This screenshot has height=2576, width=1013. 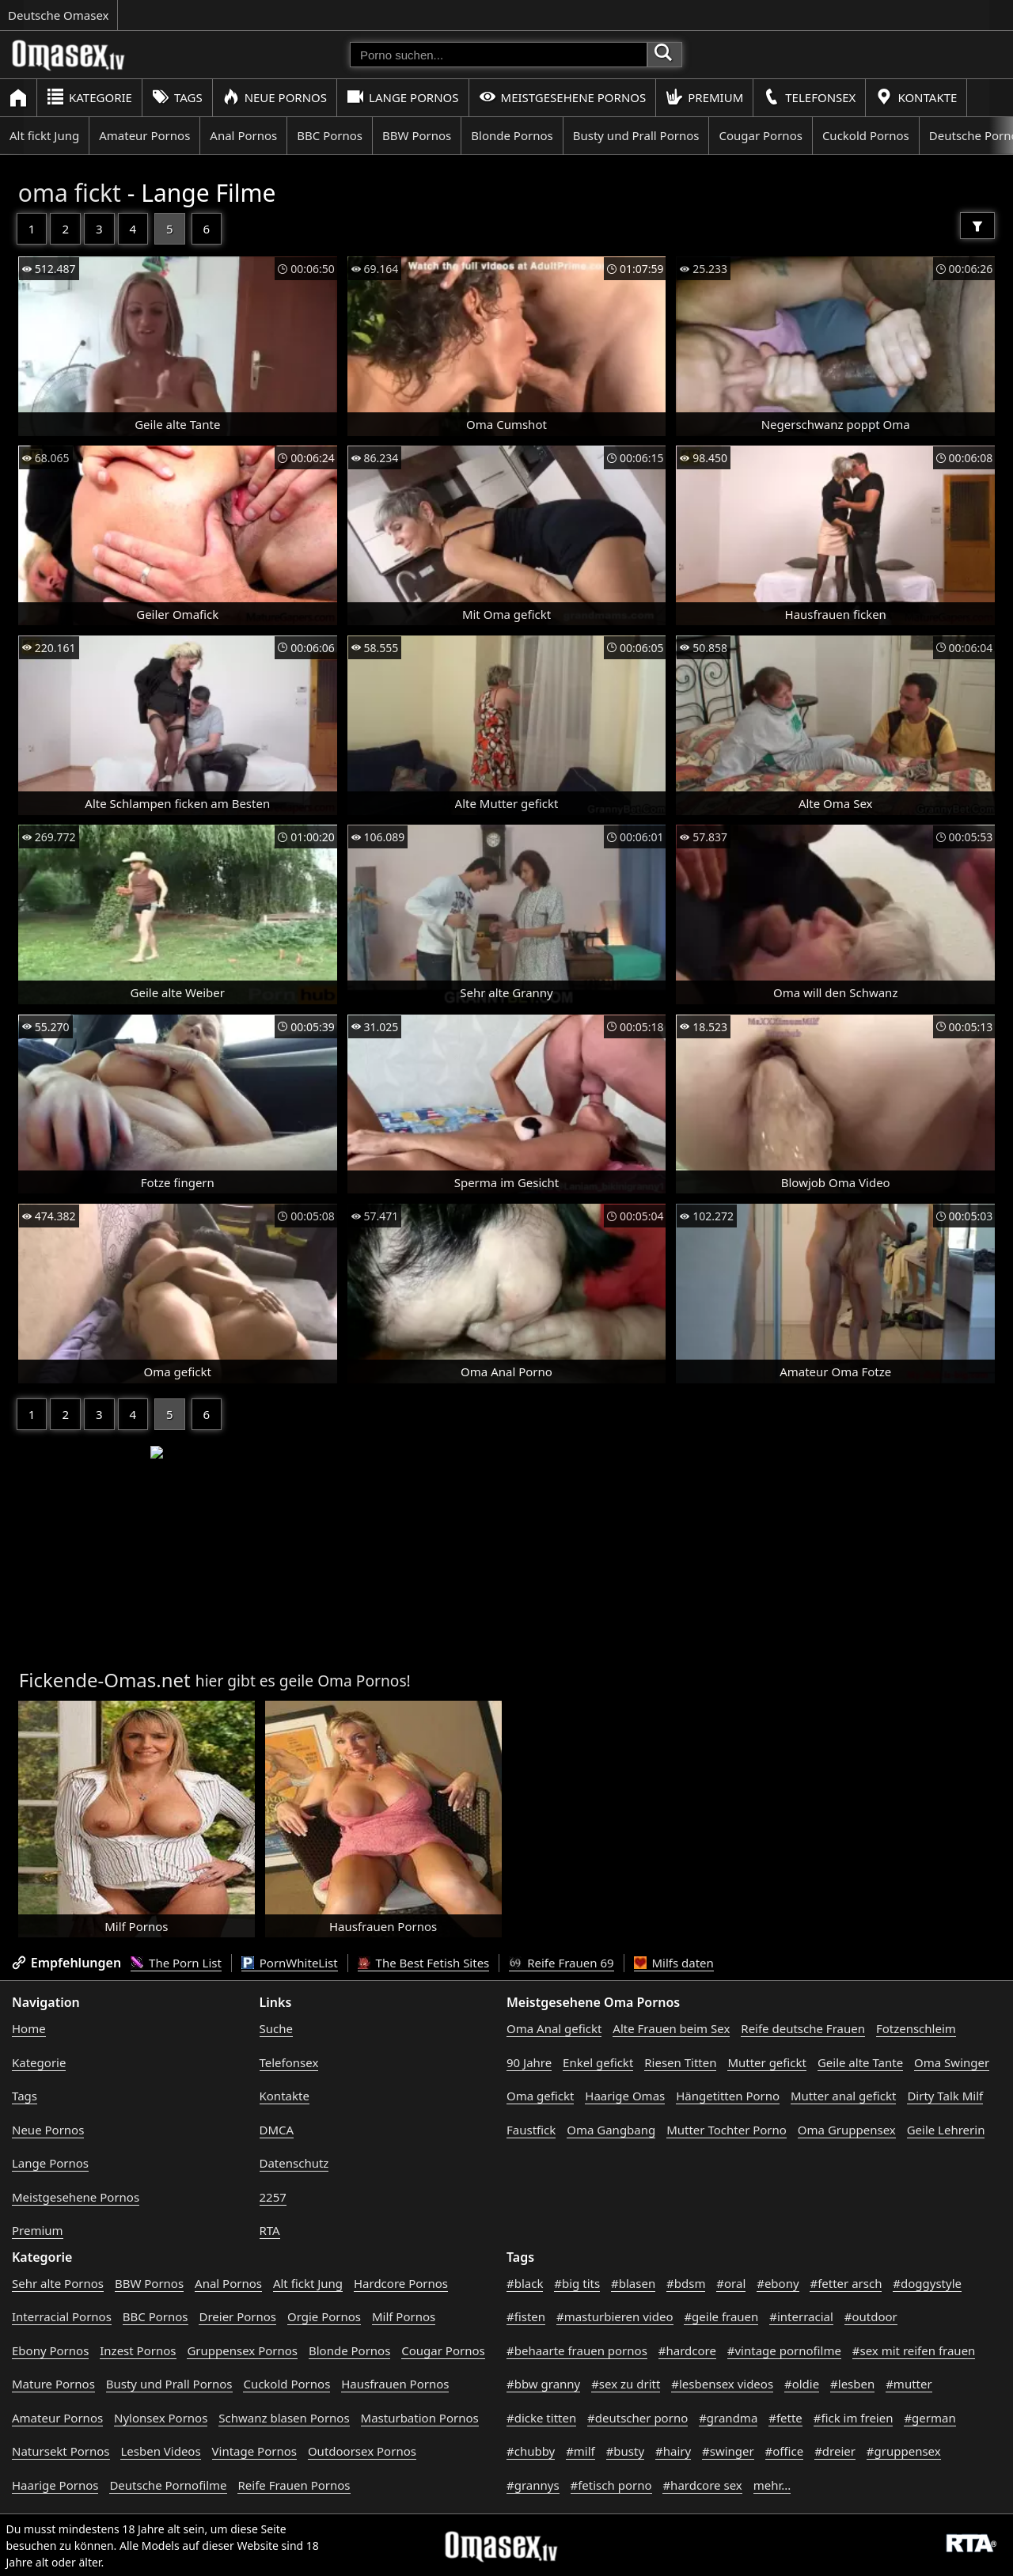 I want to click on Oma Swinger, so click(x=951, y=2062).